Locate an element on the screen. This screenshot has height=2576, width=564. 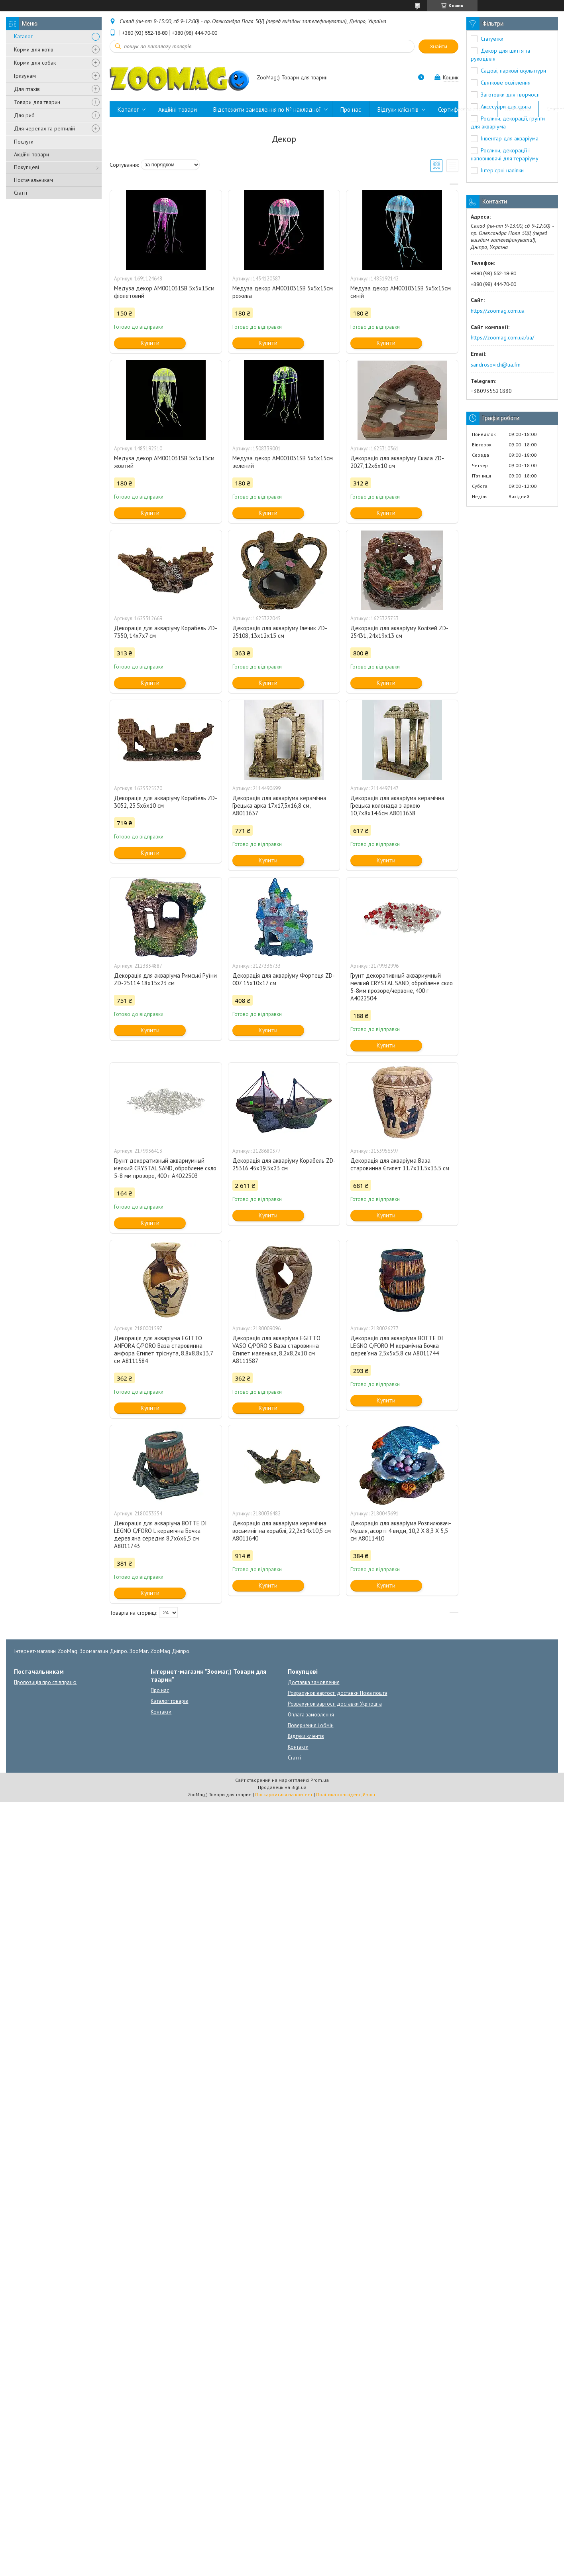
Декорація для акваріуму Фортеця ZD-007 15х10х17 см is located at coordinates (283, 979).